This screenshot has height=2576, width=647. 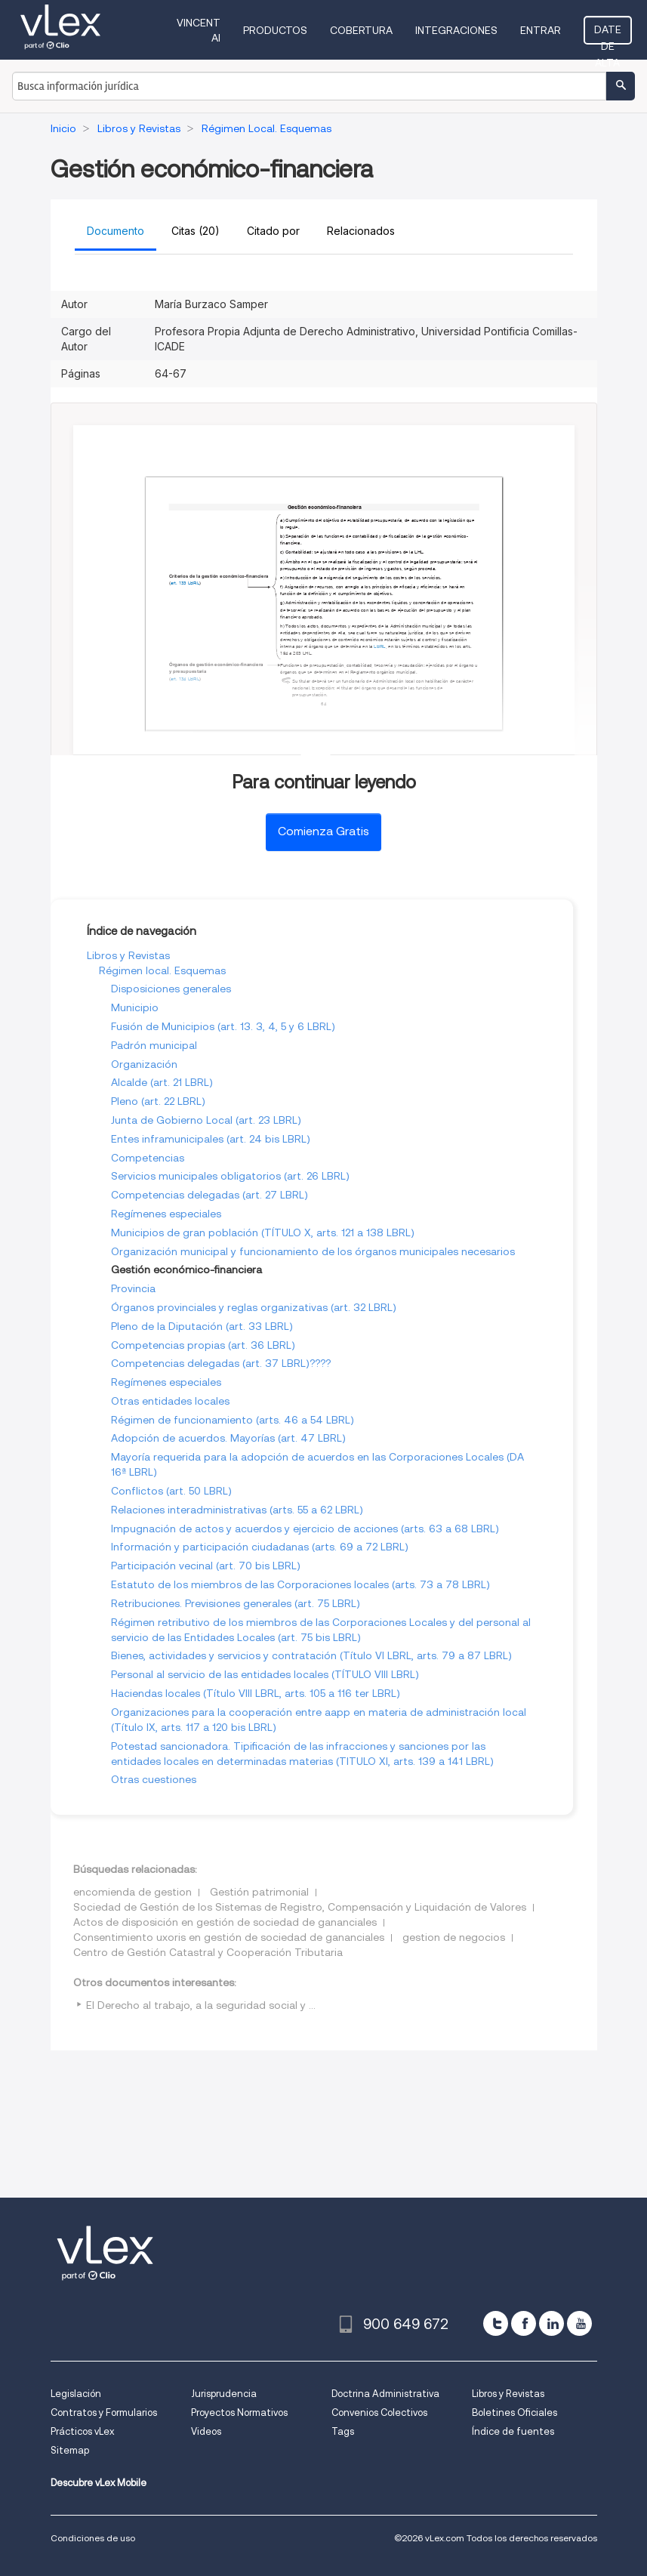 I want to click on Proyectos Normativos, so click(x=239, y=2412).